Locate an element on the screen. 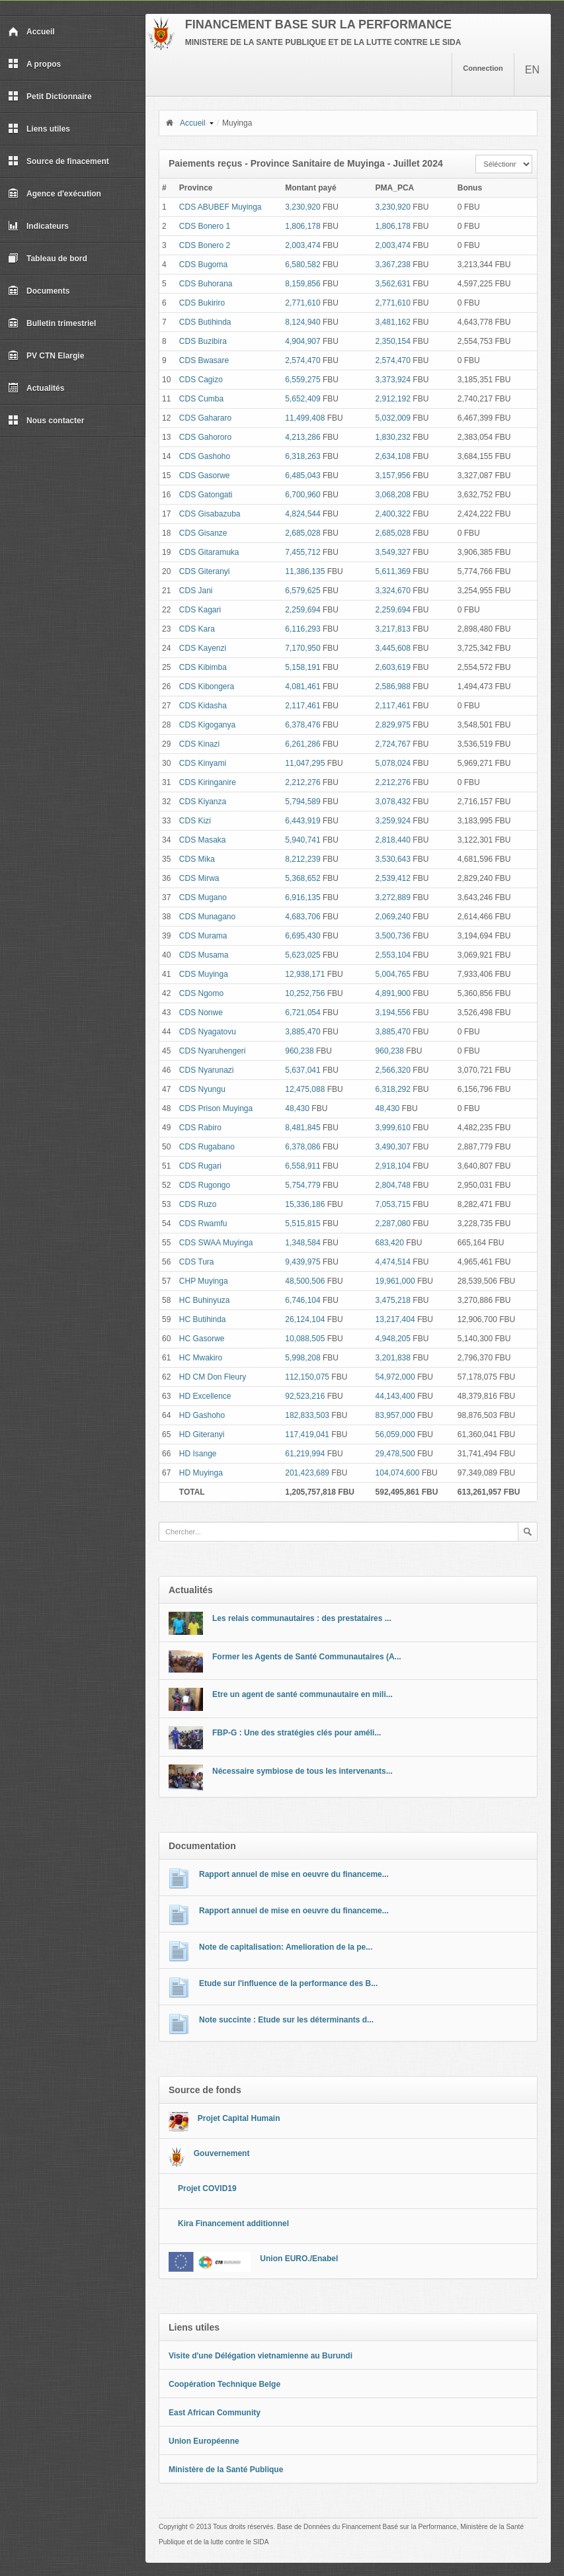 The image size is (564, 2576). 6,746,104 is located at coordinates (302, 1300).